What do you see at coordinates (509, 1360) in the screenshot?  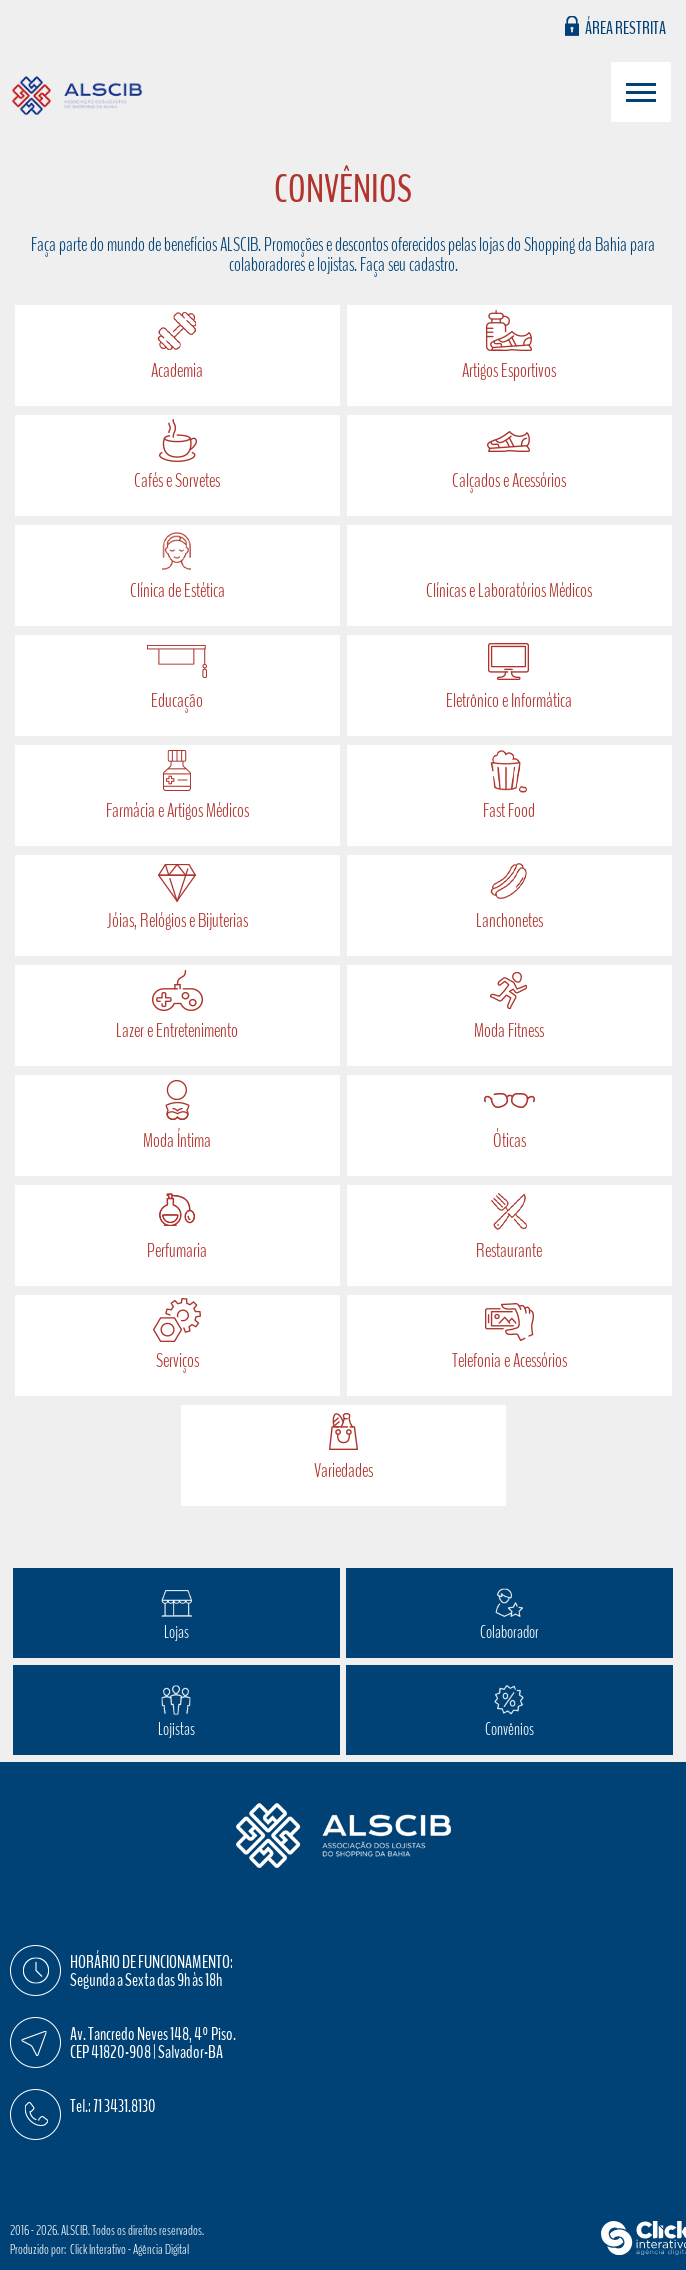 I see `Telefonia e Acessórios` at bounding box center [509, 1360].